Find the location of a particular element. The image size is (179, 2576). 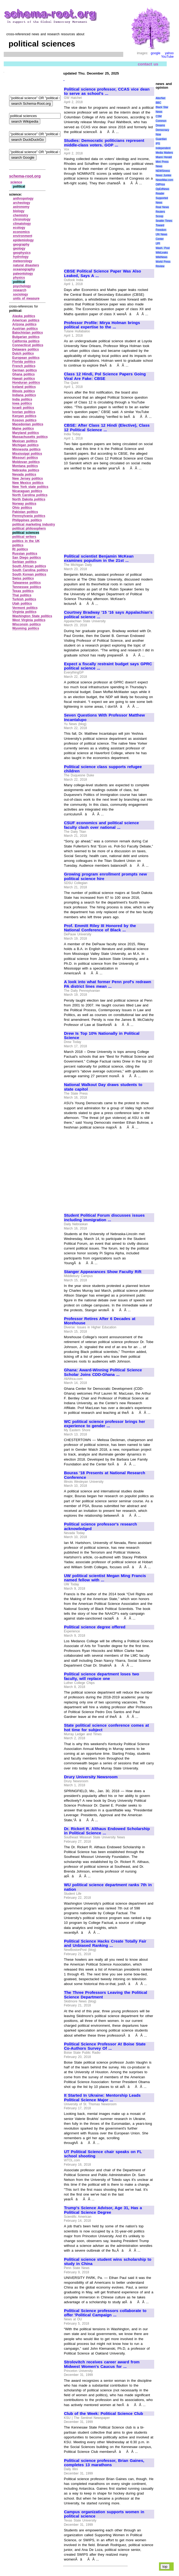

Class 12 Hindi, Pol Science Papers Going Viral Are Fake: CBSE is located at coordinates (105, 376).